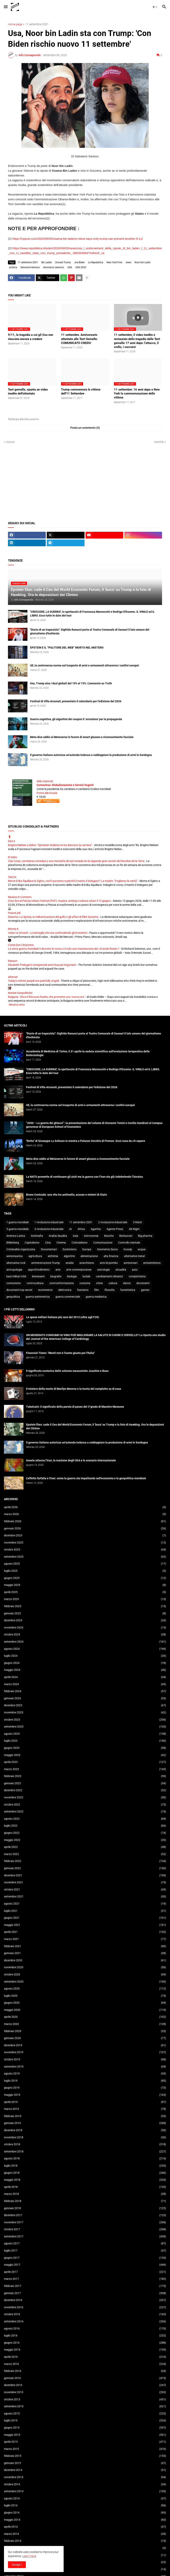 Image resolution: width=170 pixels, height=2576 pixels. I want to click on Salvatore Santoru, so click(30, 267).